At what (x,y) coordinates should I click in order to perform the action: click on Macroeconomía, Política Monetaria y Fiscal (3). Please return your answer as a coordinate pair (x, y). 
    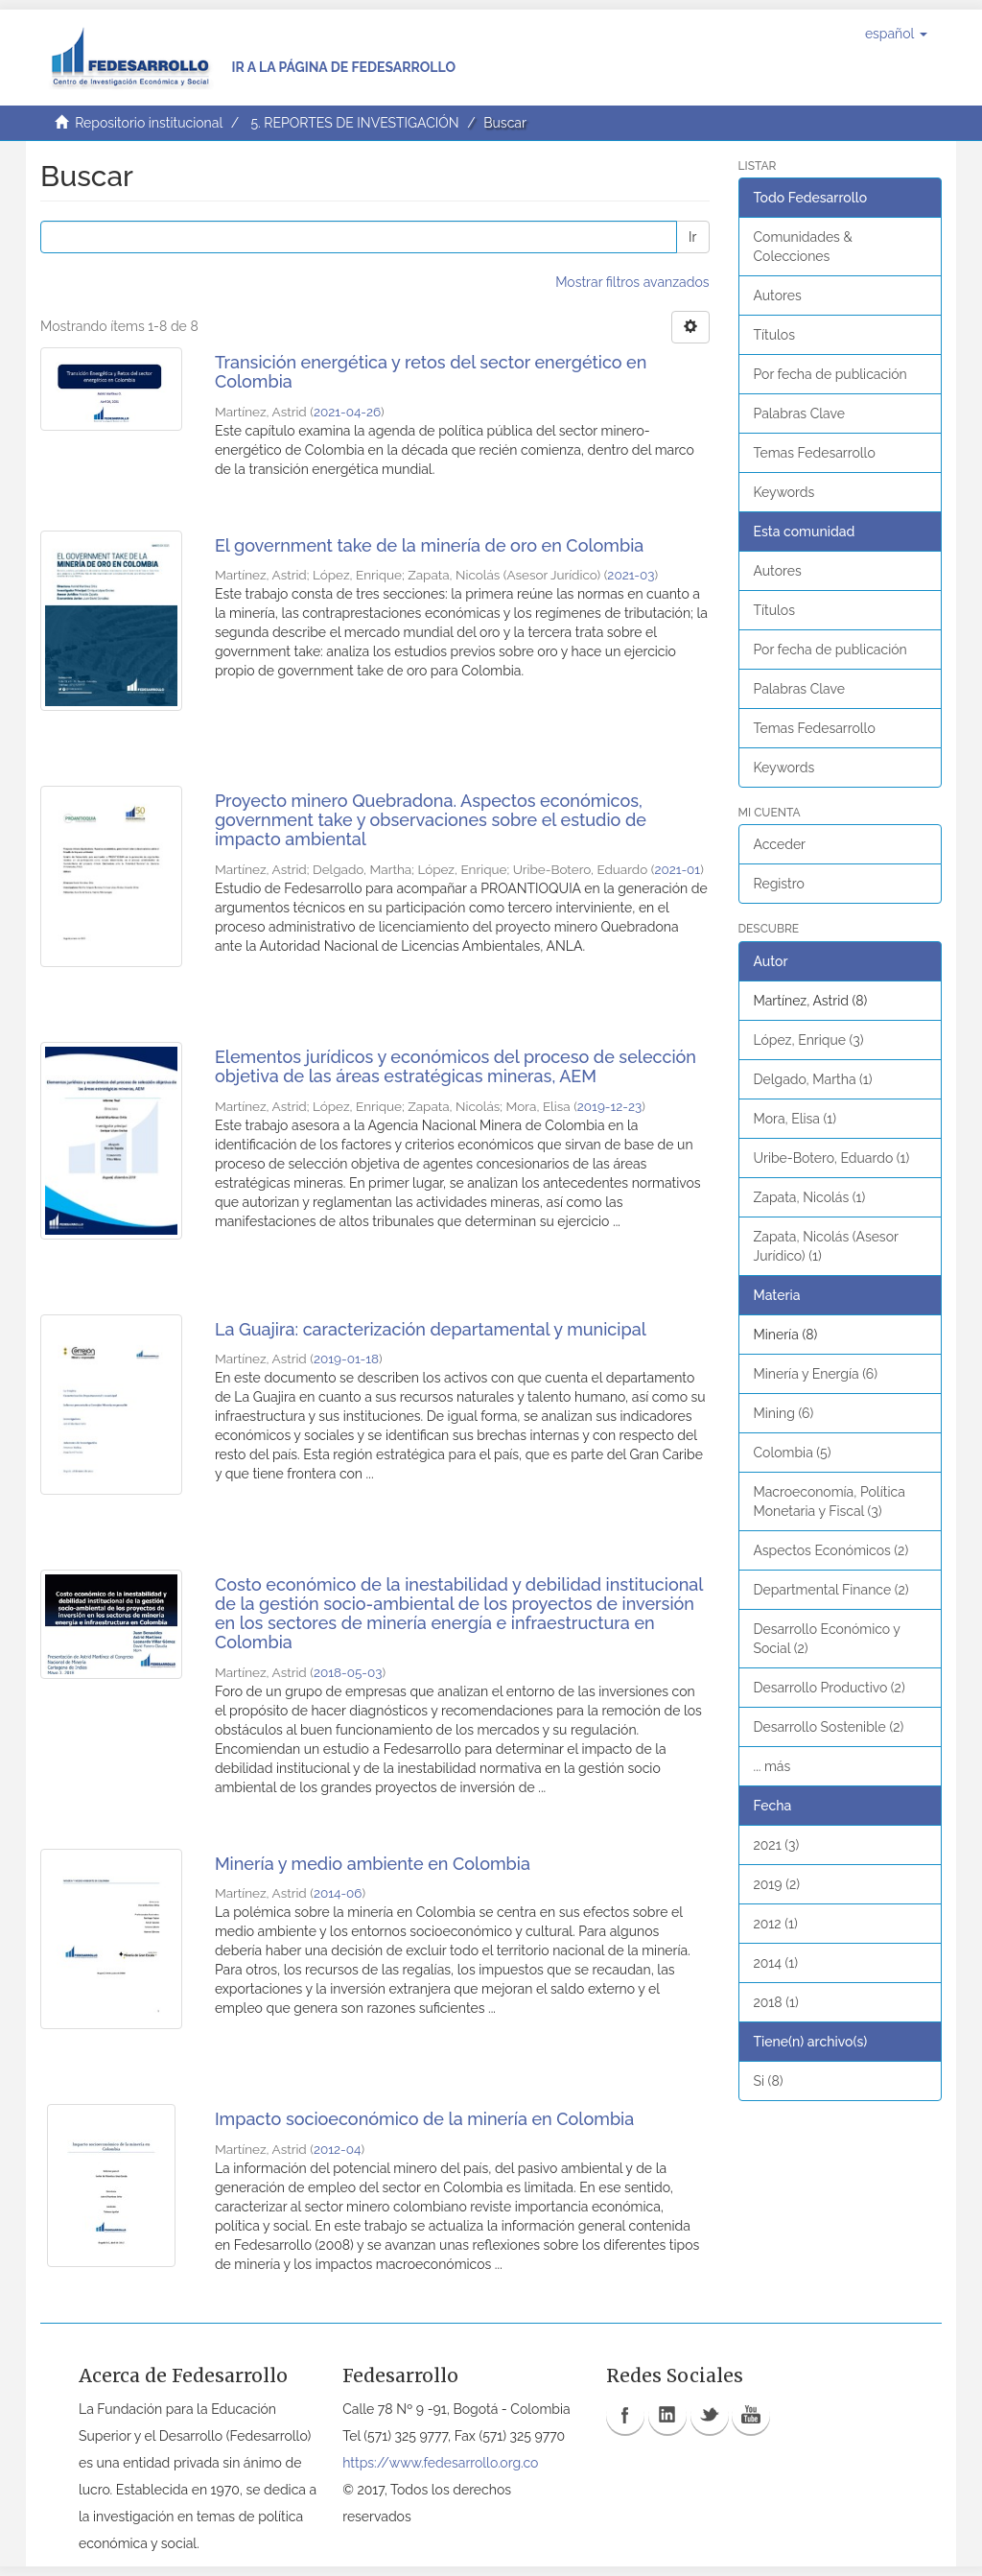
    Looking at the image, I should click on (829, 1501).